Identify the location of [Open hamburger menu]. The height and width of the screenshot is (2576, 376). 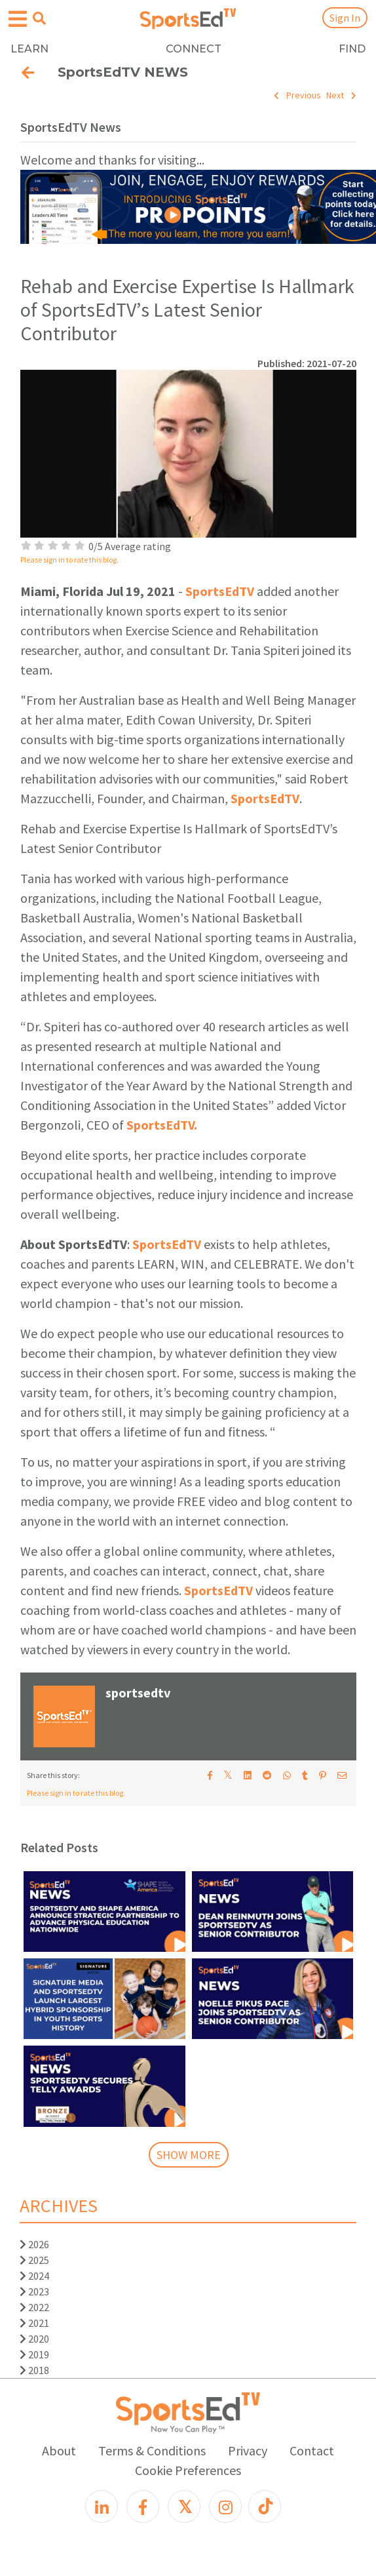
(18, 19).